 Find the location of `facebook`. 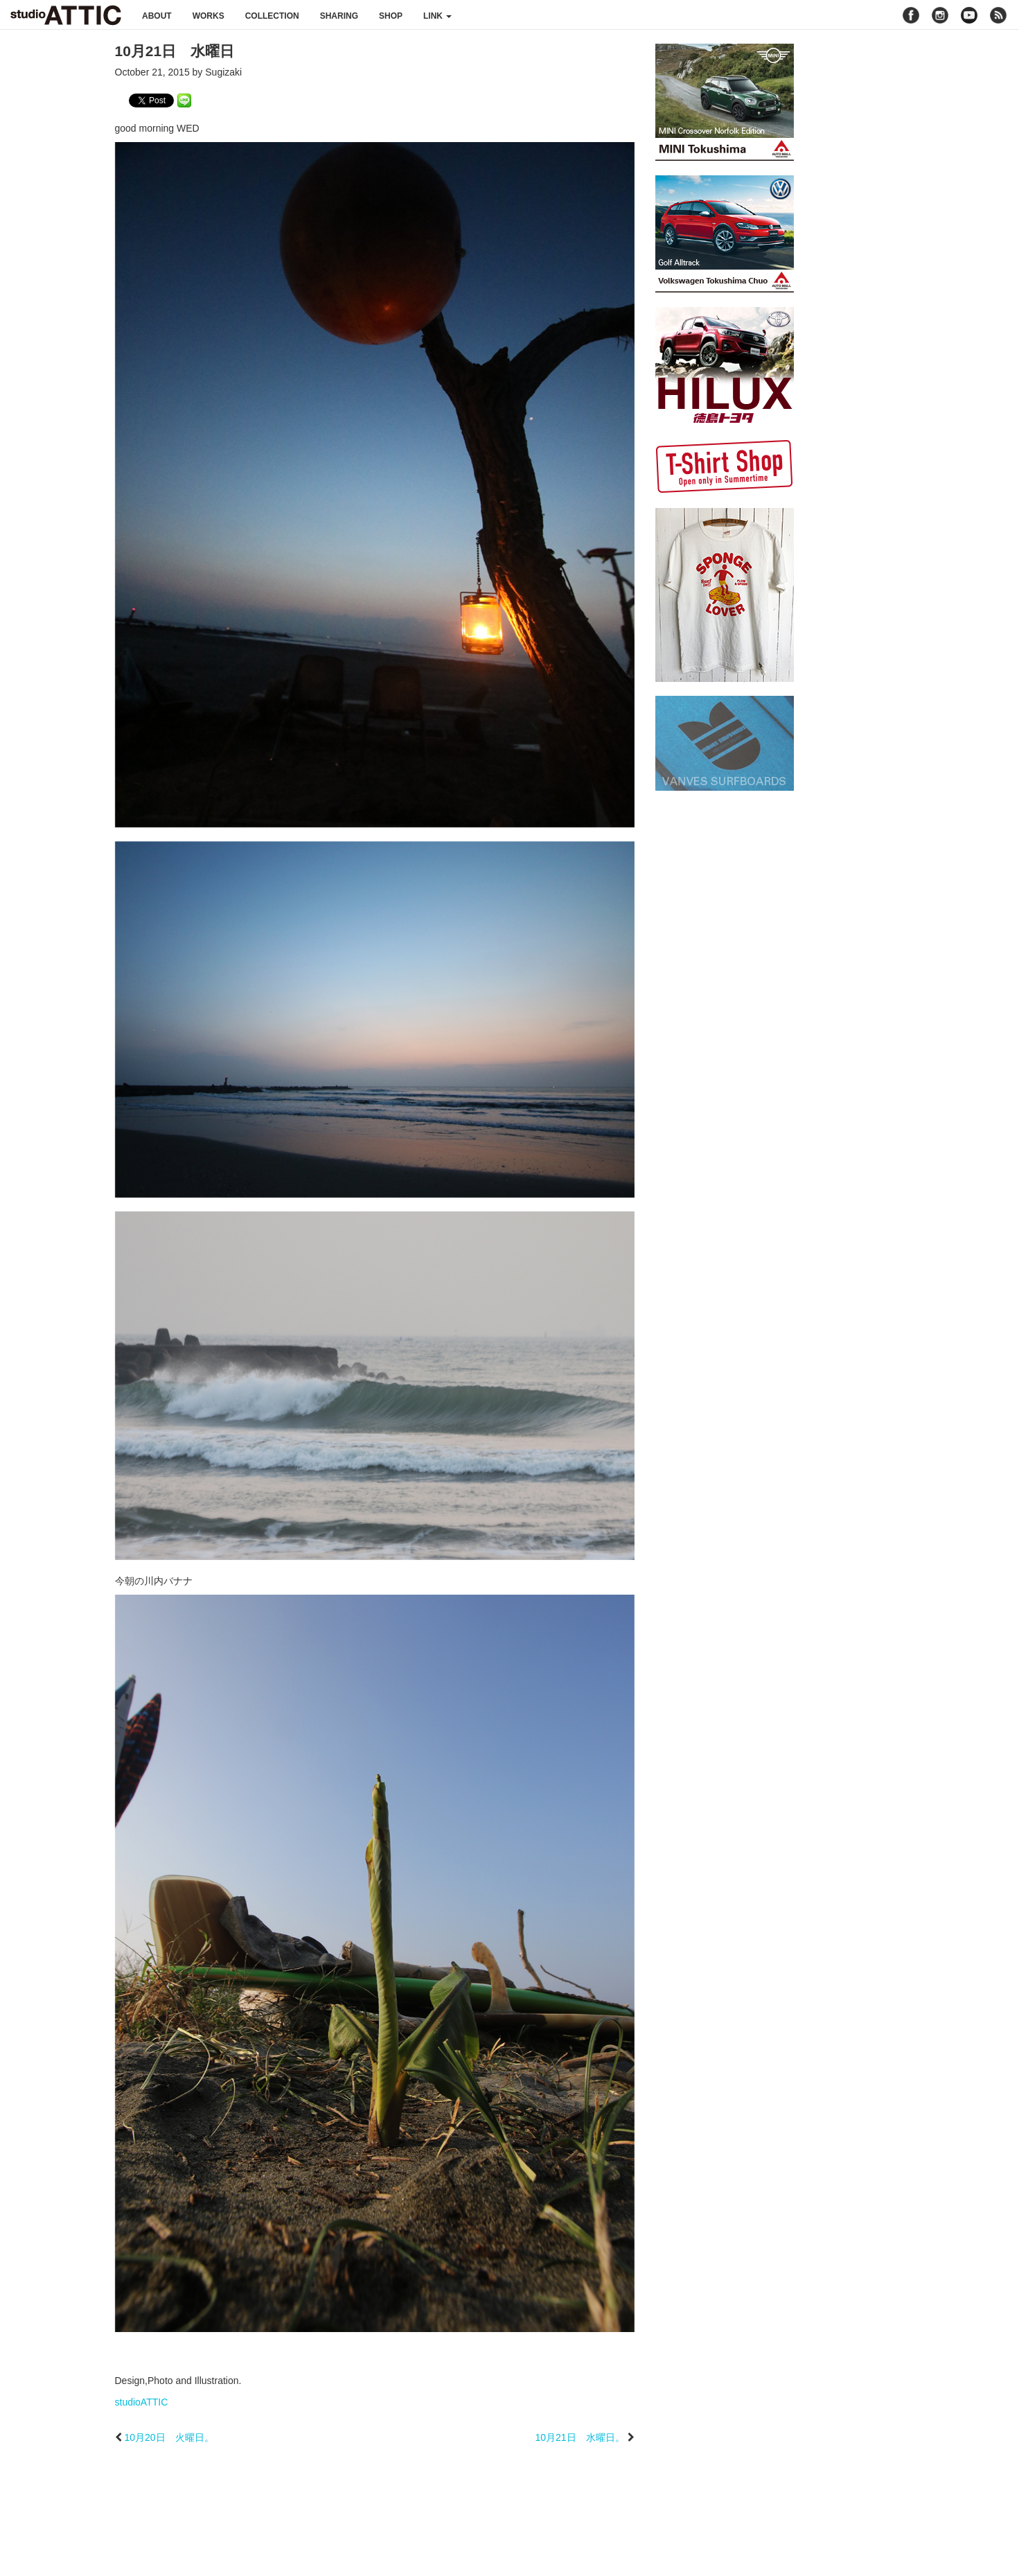

facebook is located at coordinates (911, 15).